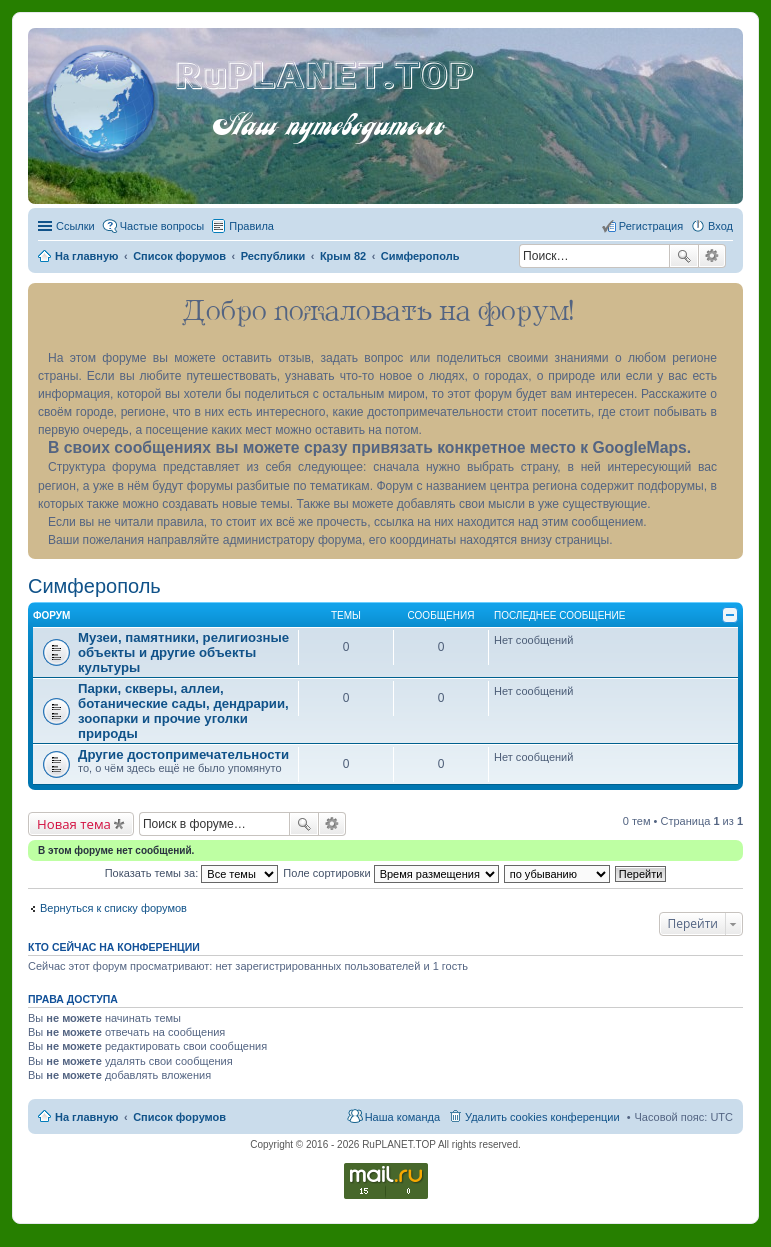 The height and width of the screenshot is (1247, 771). I want to click on Другие достопримечательности, so click(183, 754).